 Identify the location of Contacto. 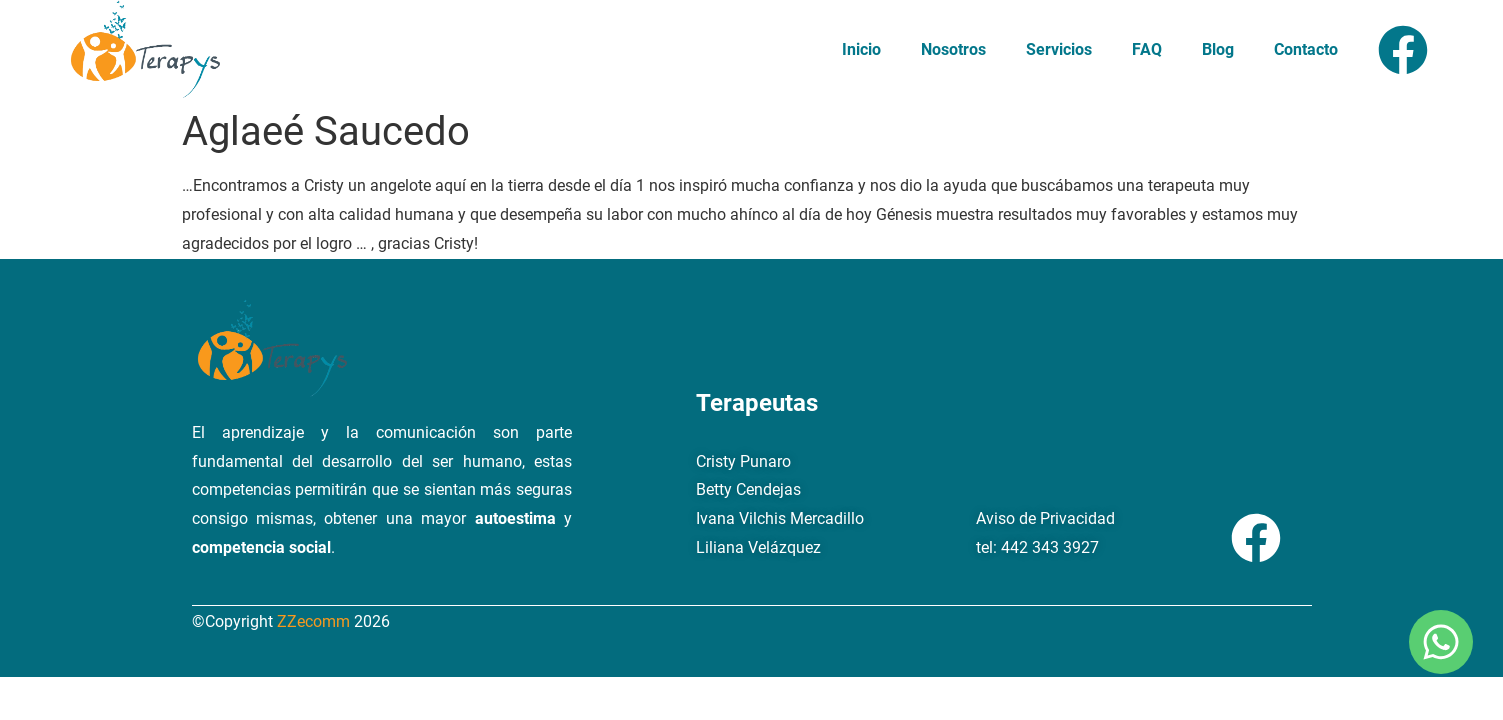
(1306, 49).